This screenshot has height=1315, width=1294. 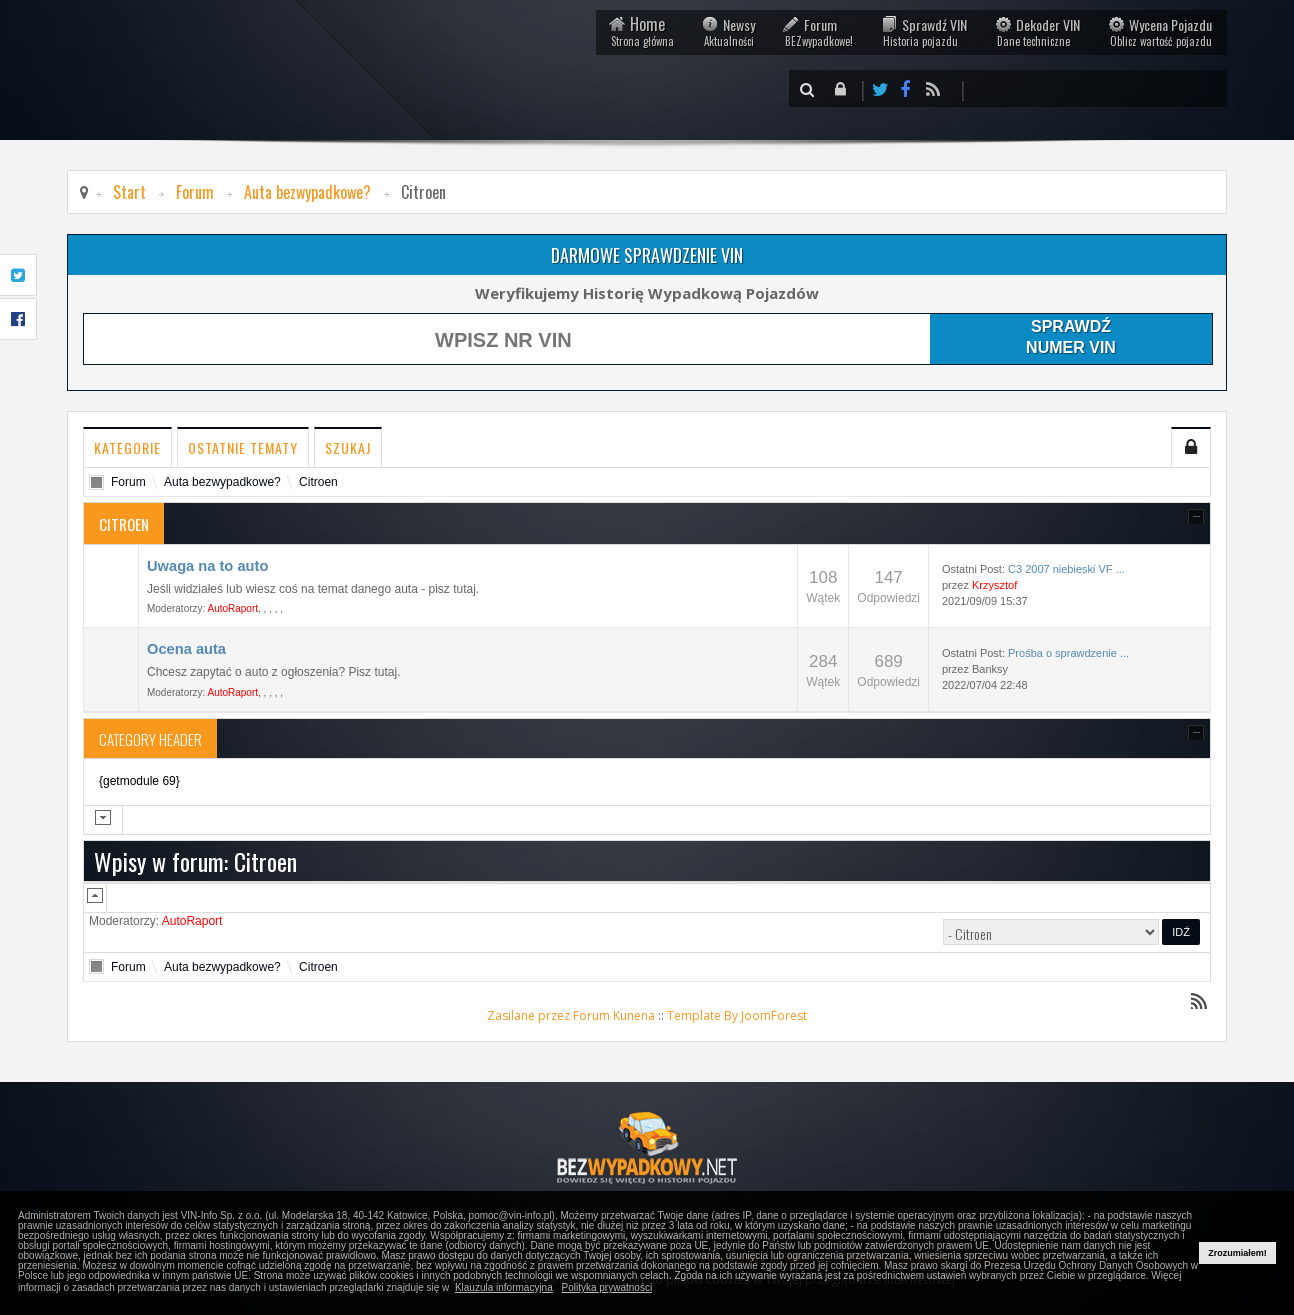 I want to click on Auta bezwypadkowe?, so click(x=307, y=192).